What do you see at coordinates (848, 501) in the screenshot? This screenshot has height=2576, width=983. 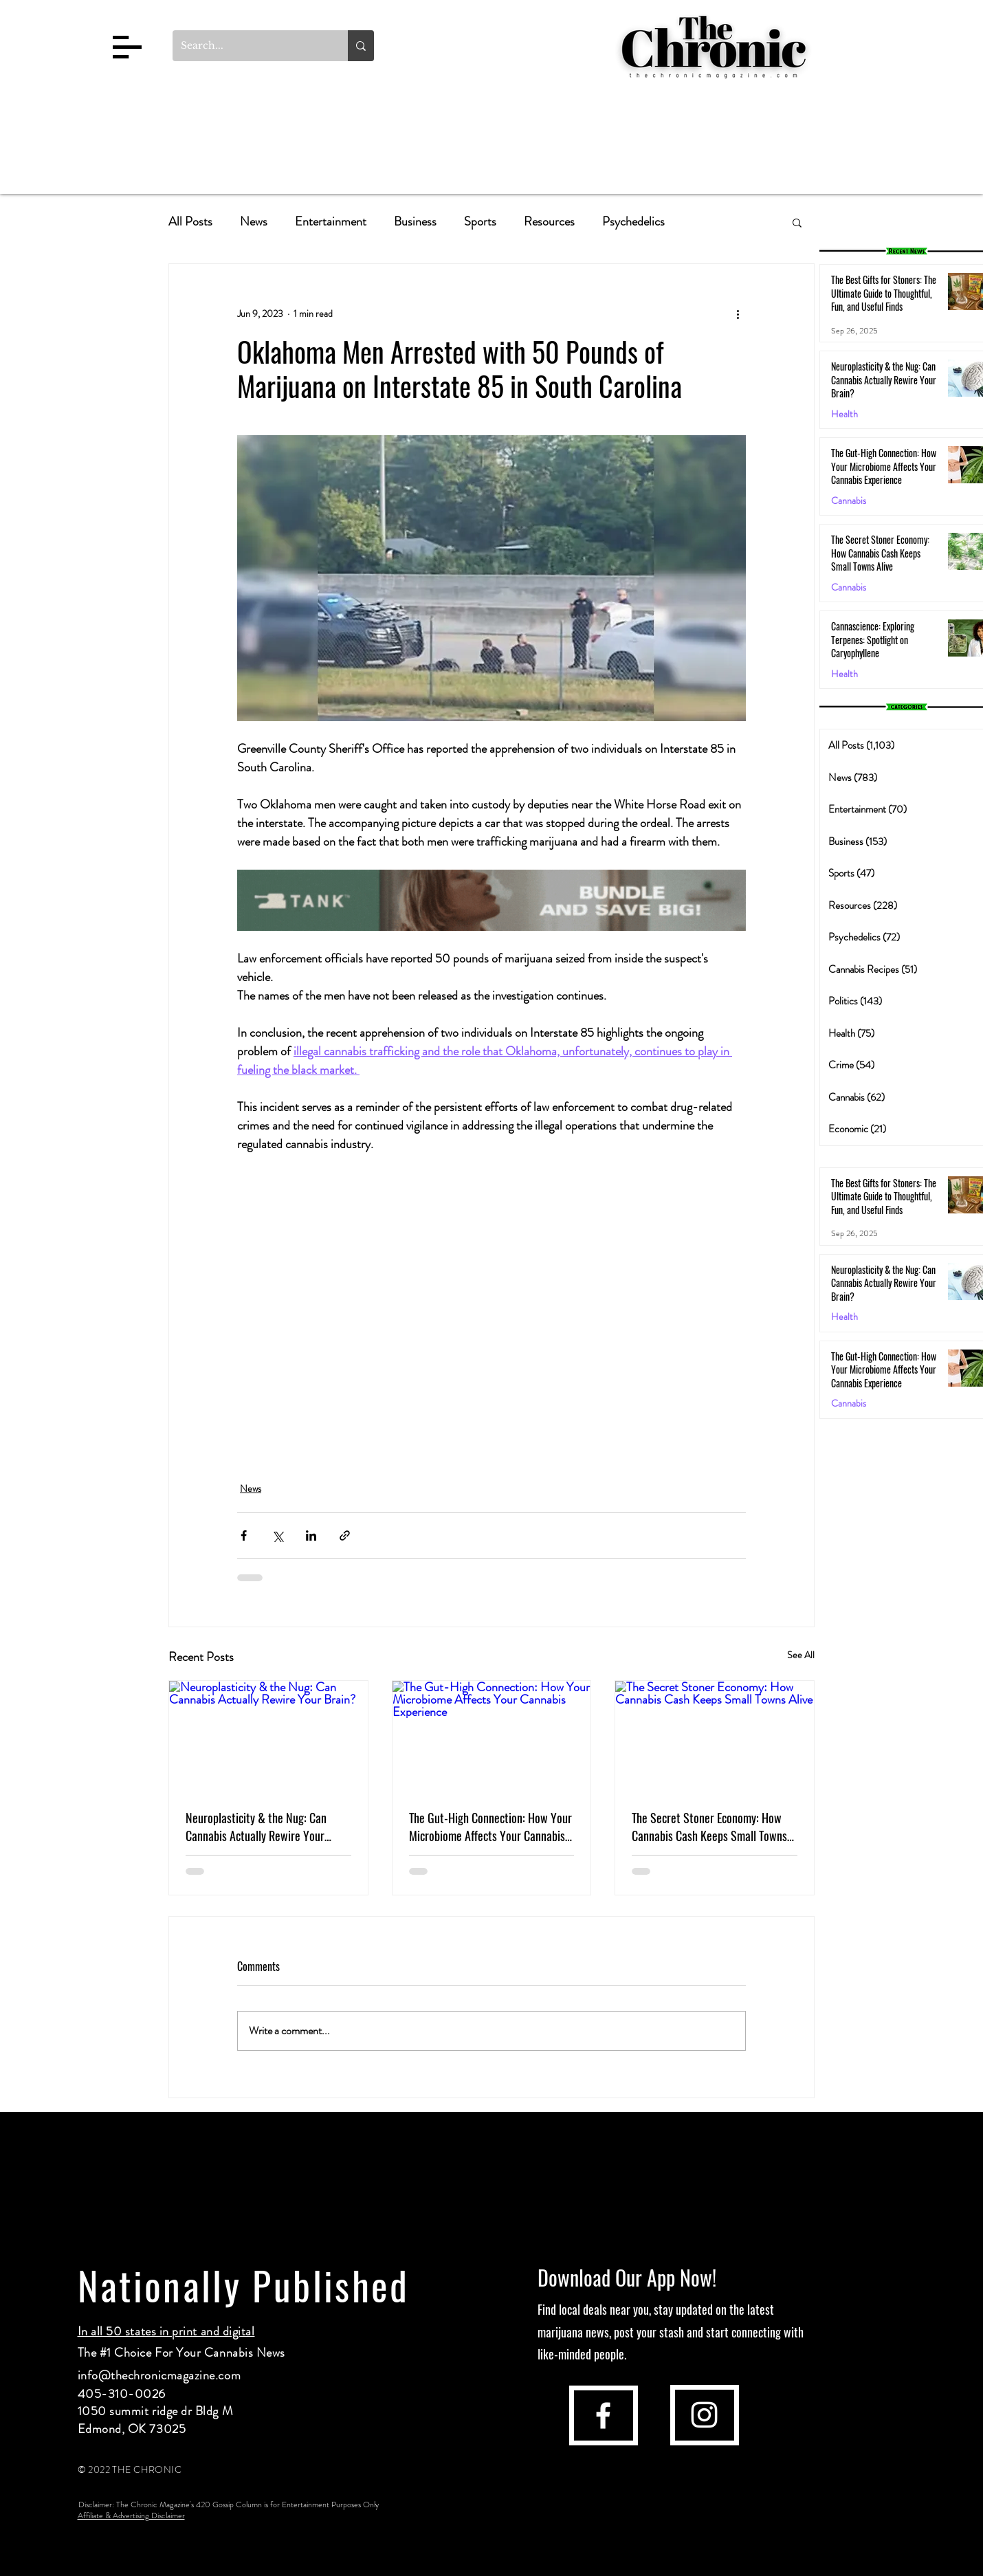 I see `Cannabis` at bounding box center [848, 501].